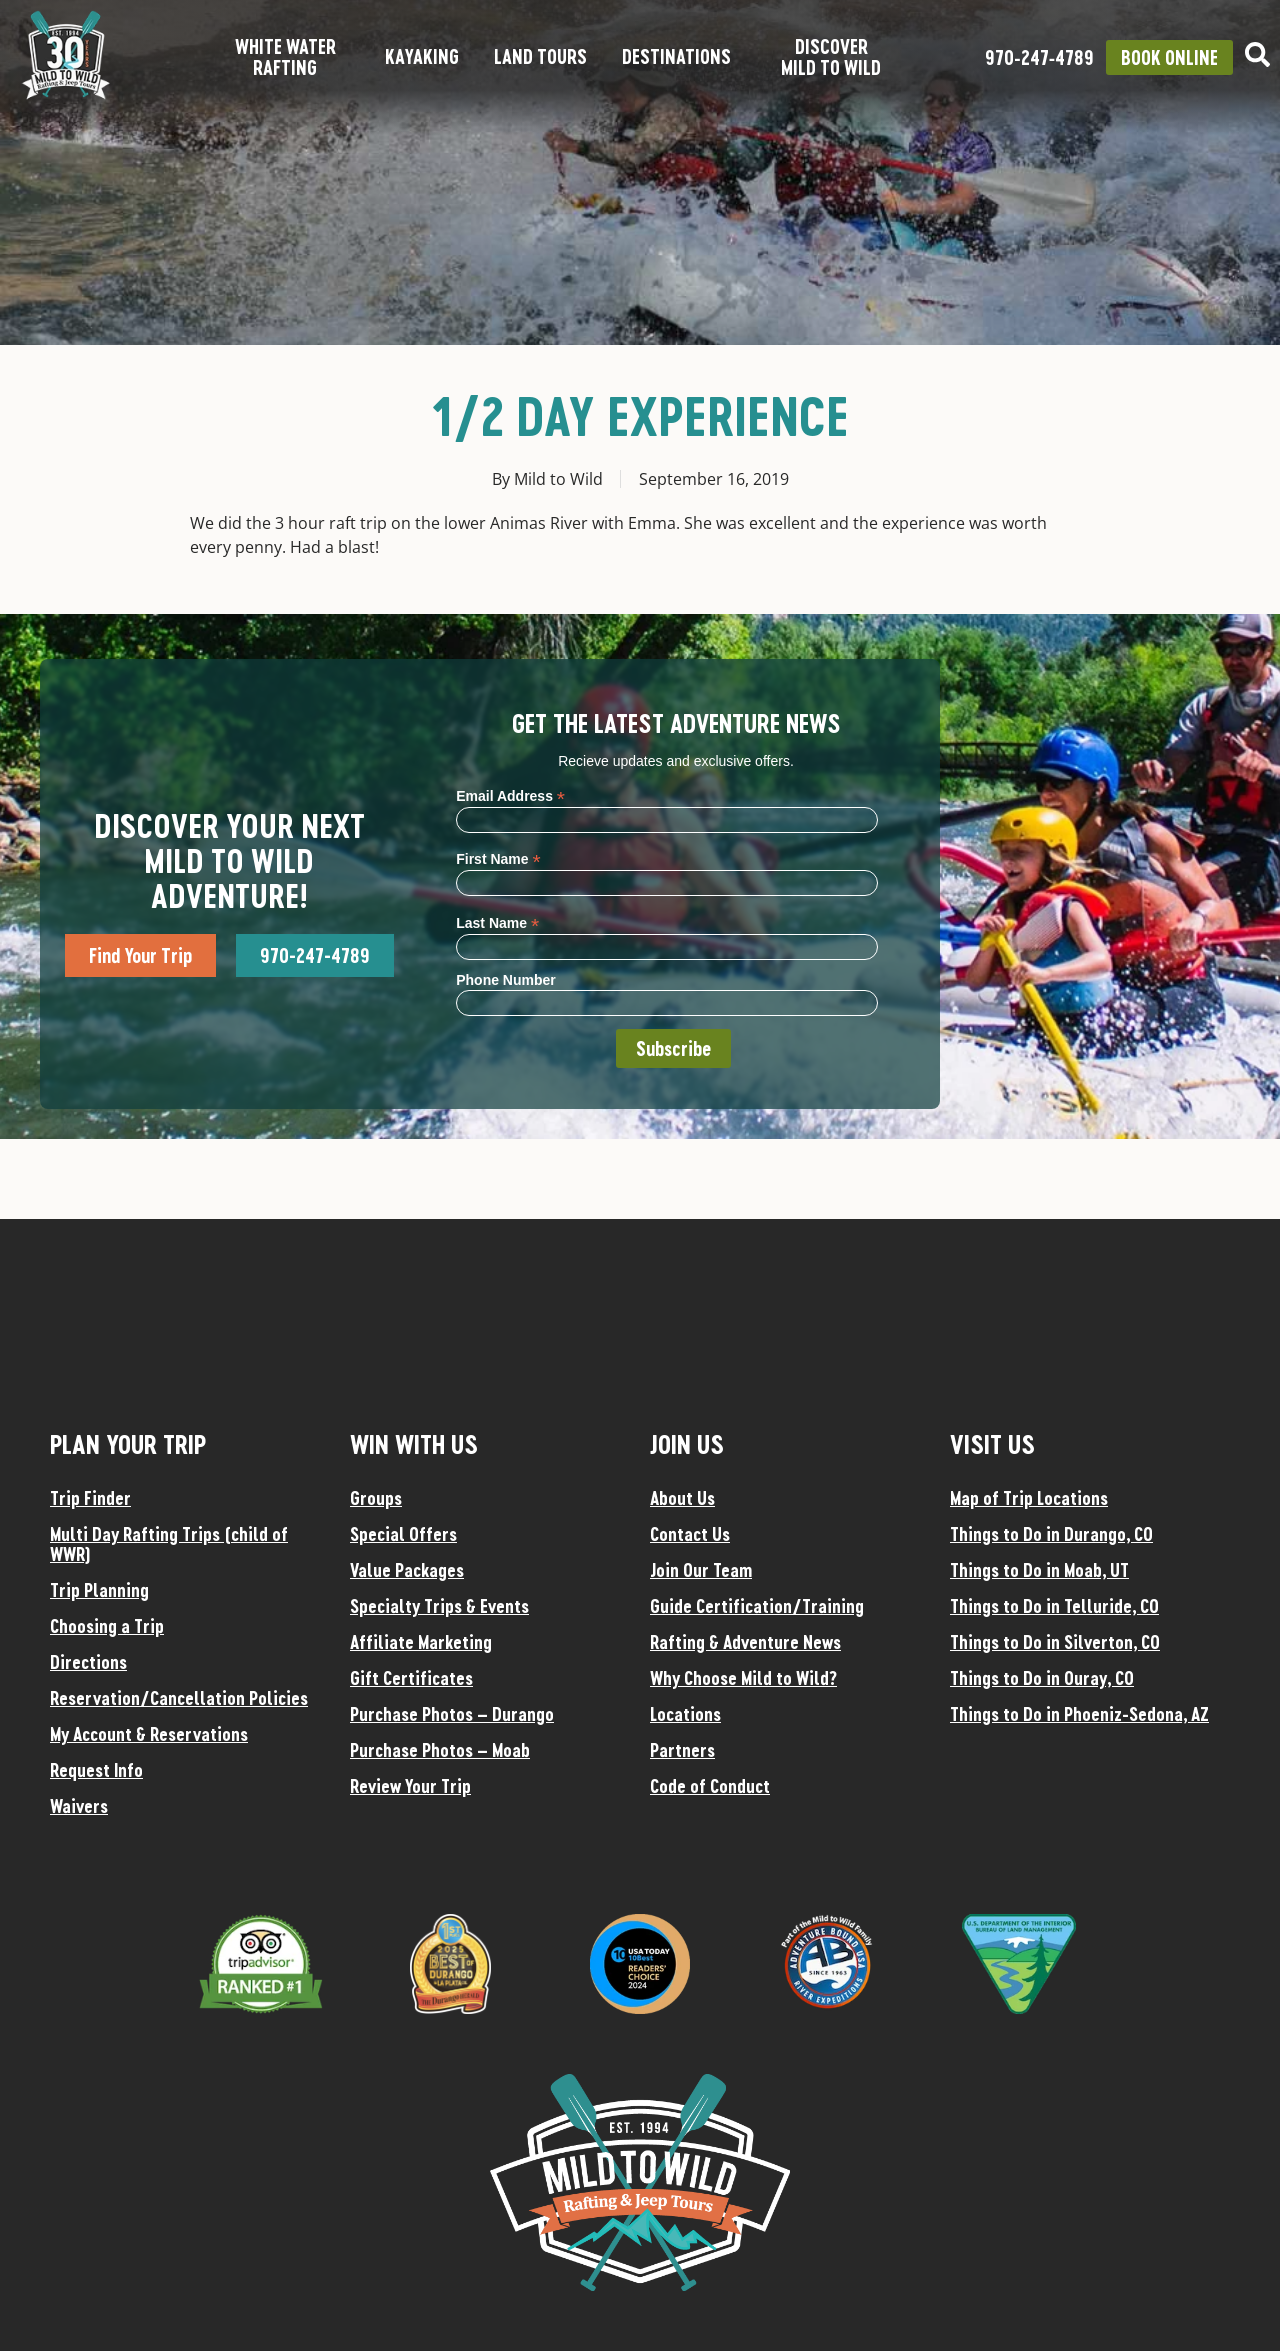 This screenshot has height=2351, width=1280. What do you see at coordinates (376, 1498) in the screenshot?
I see `Groups` at bounding box center [376, 1498].